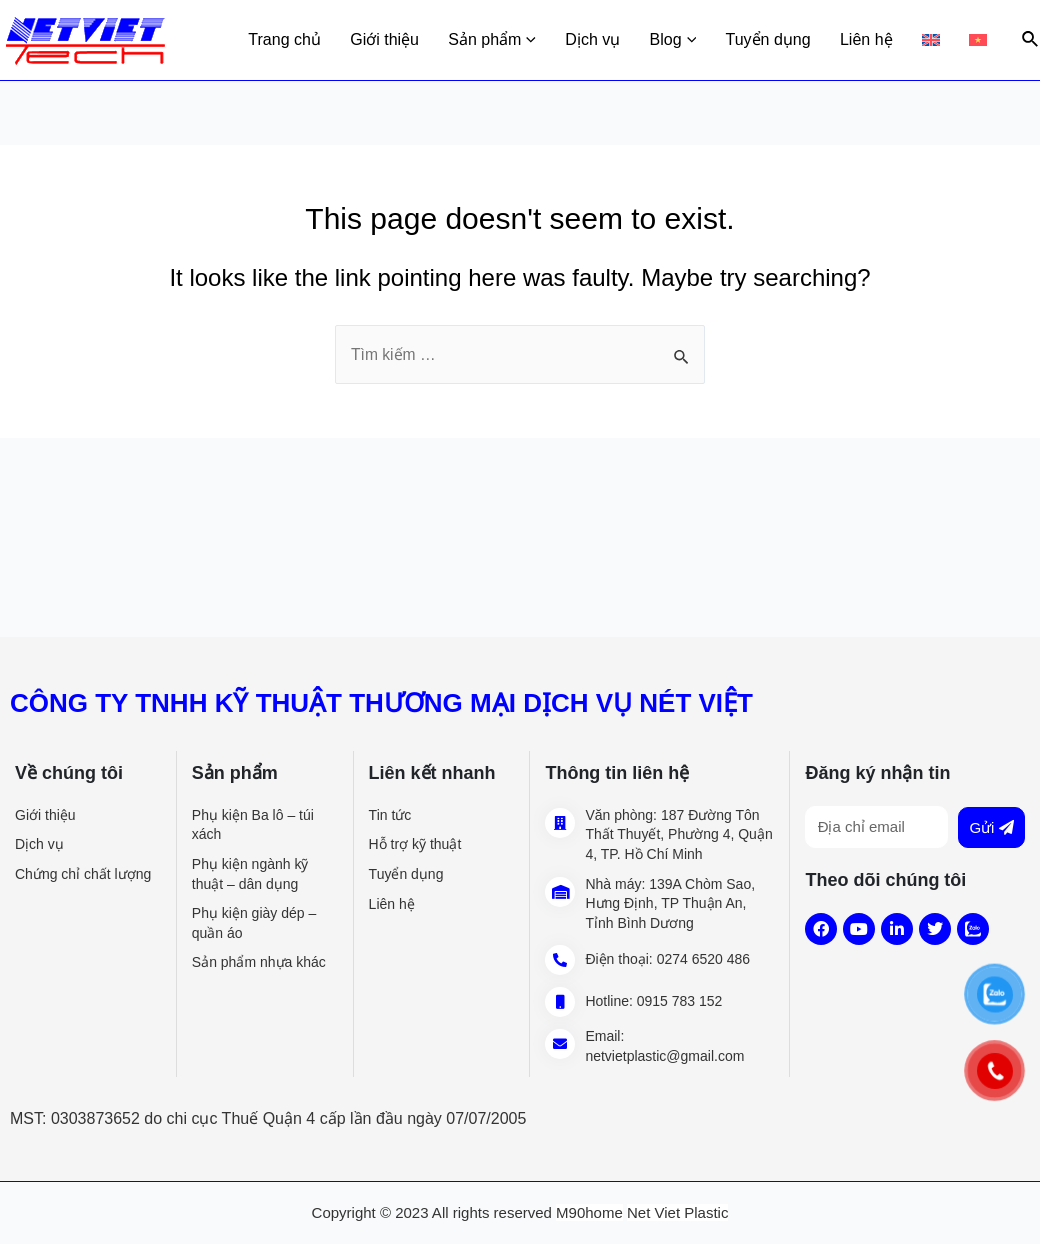 This screenshot has height=1244, width=1040. Describe the element at coordinates (1031, 40) in the screenshot. I see `[Search icon link]` at that location.